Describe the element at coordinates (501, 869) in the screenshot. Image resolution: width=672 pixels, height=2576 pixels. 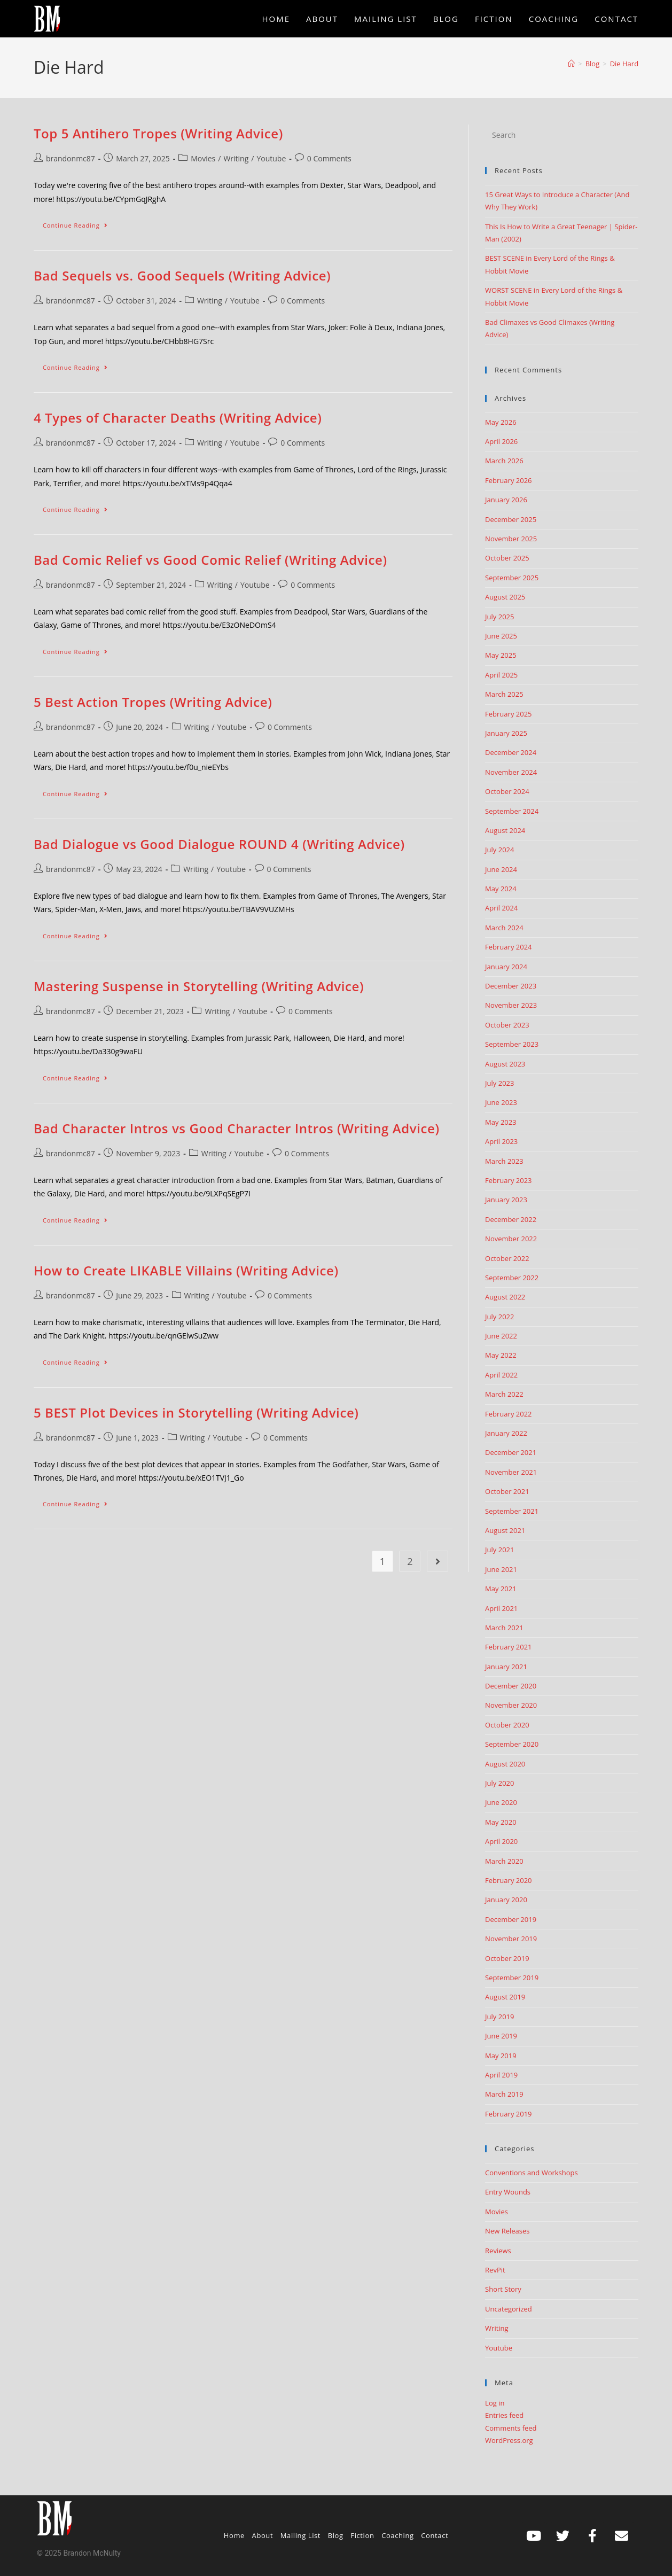
I see `June 2024` at that location.